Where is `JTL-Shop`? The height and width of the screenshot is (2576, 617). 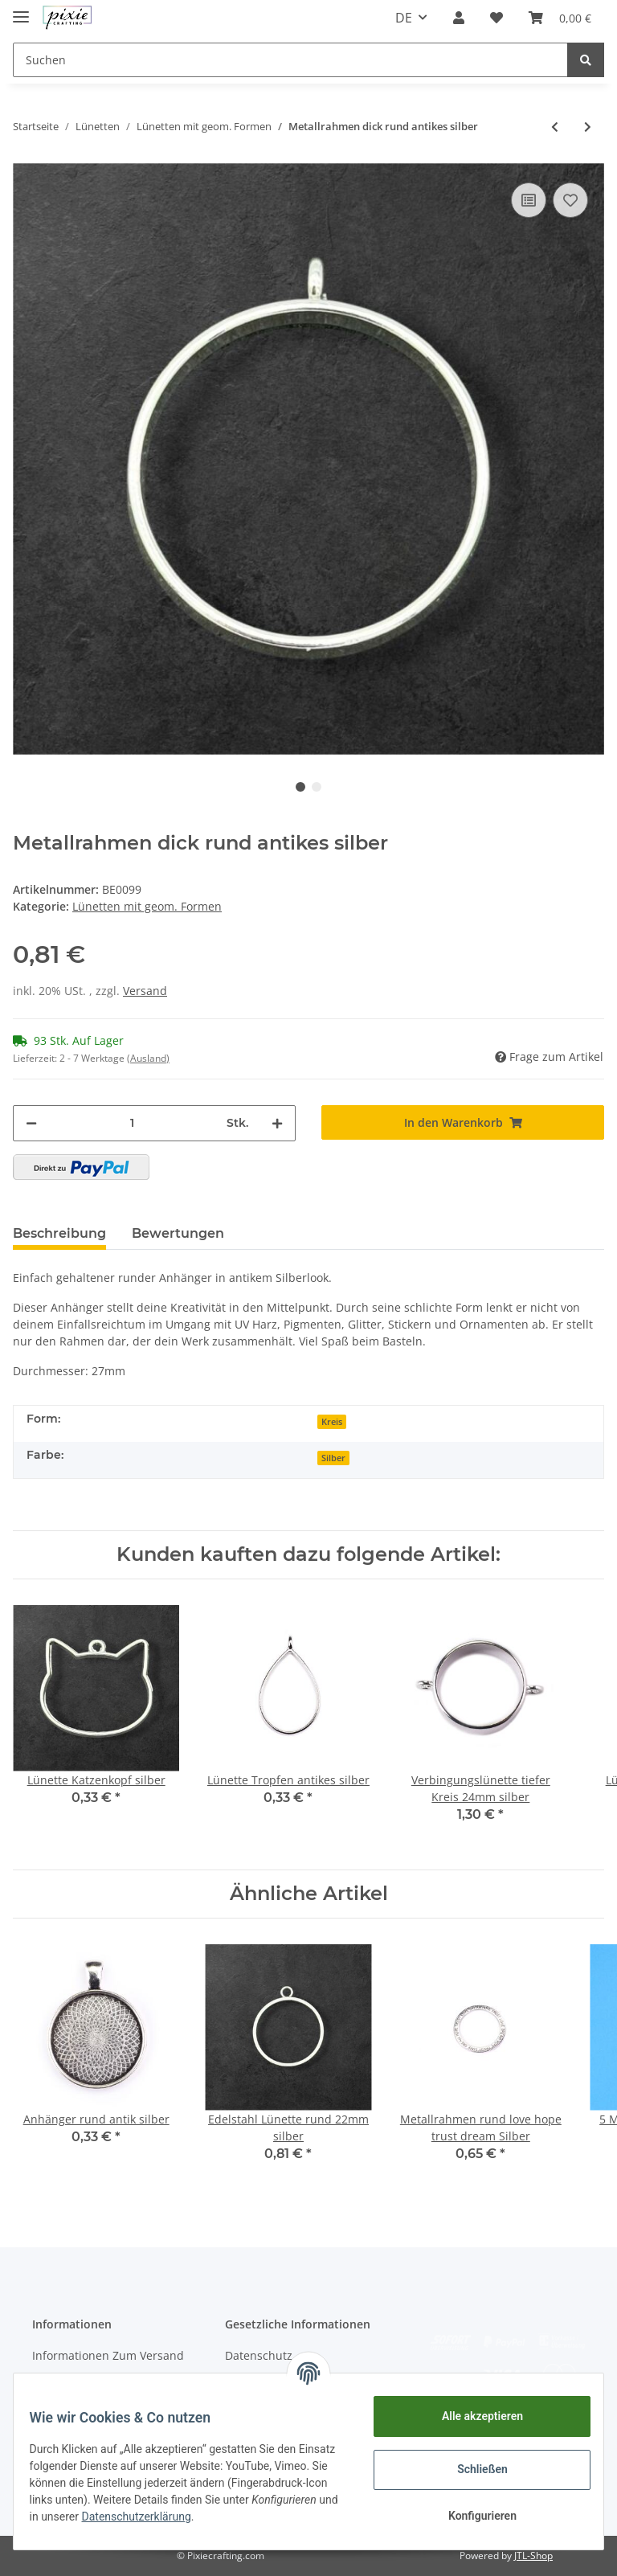
JTL-Shop is located at coordinates (533, 2555).